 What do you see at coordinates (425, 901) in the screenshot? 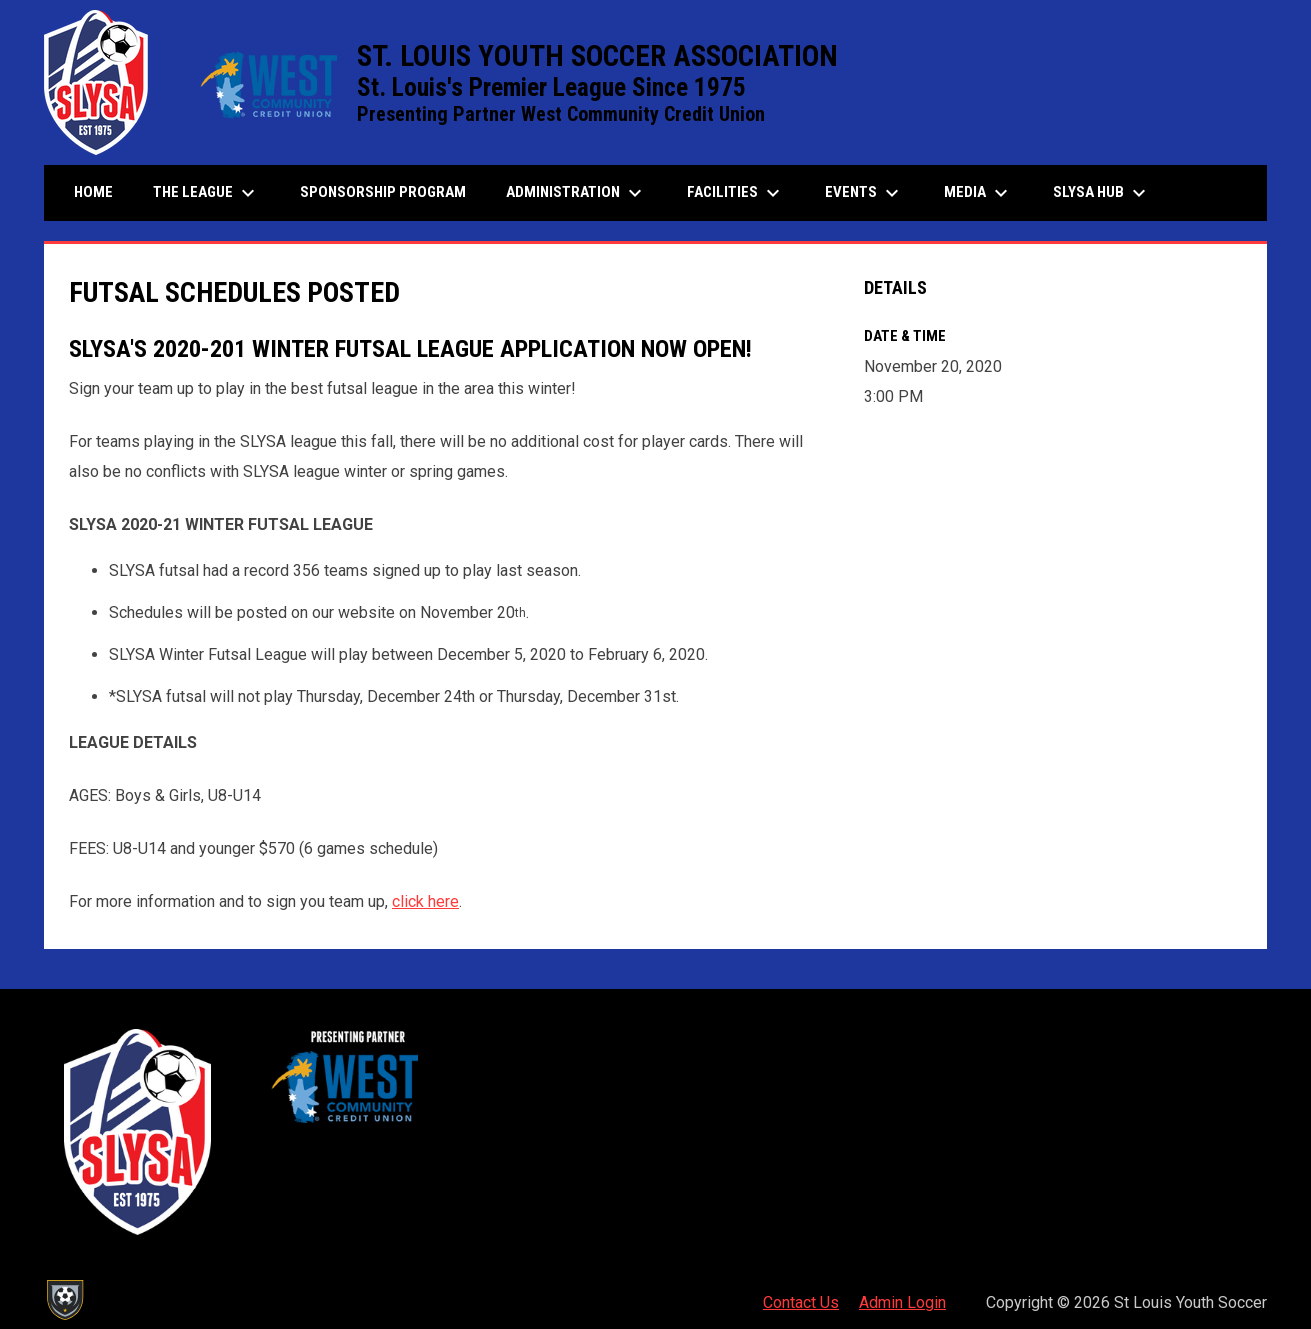
I see `click here` at bounding box center [425, 901].